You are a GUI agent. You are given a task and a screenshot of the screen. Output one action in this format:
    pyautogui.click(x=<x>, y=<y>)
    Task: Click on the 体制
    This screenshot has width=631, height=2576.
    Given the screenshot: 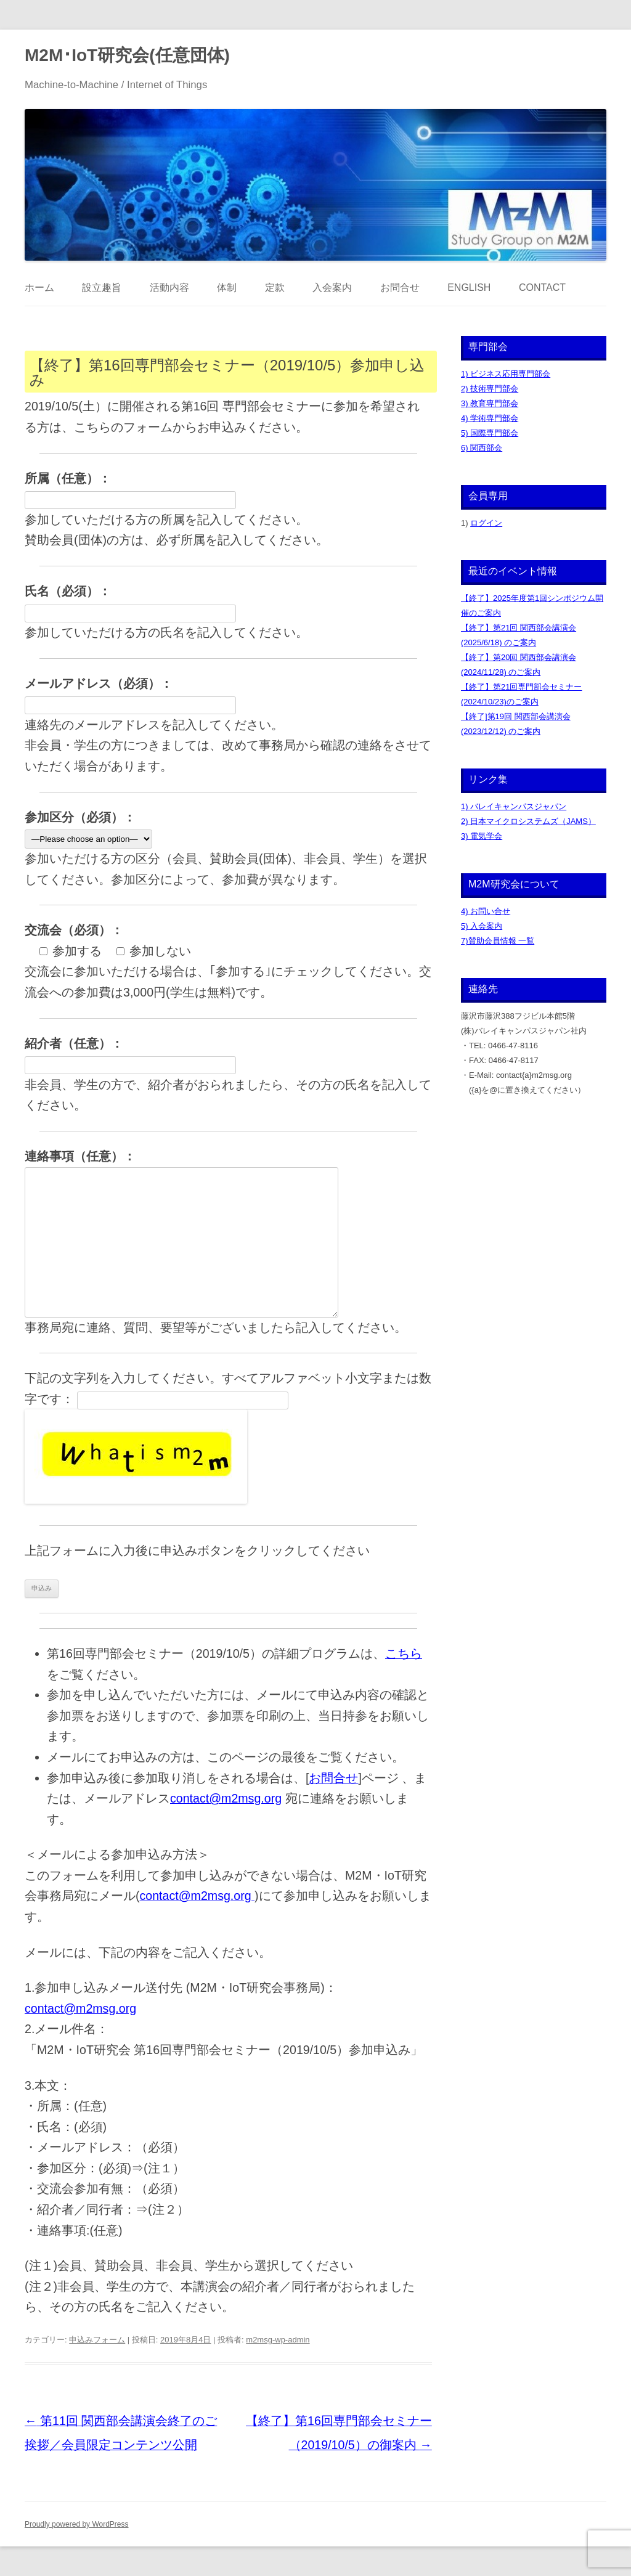 What is the action you would take?
    pyautogui.click(x=227, y=287)
    